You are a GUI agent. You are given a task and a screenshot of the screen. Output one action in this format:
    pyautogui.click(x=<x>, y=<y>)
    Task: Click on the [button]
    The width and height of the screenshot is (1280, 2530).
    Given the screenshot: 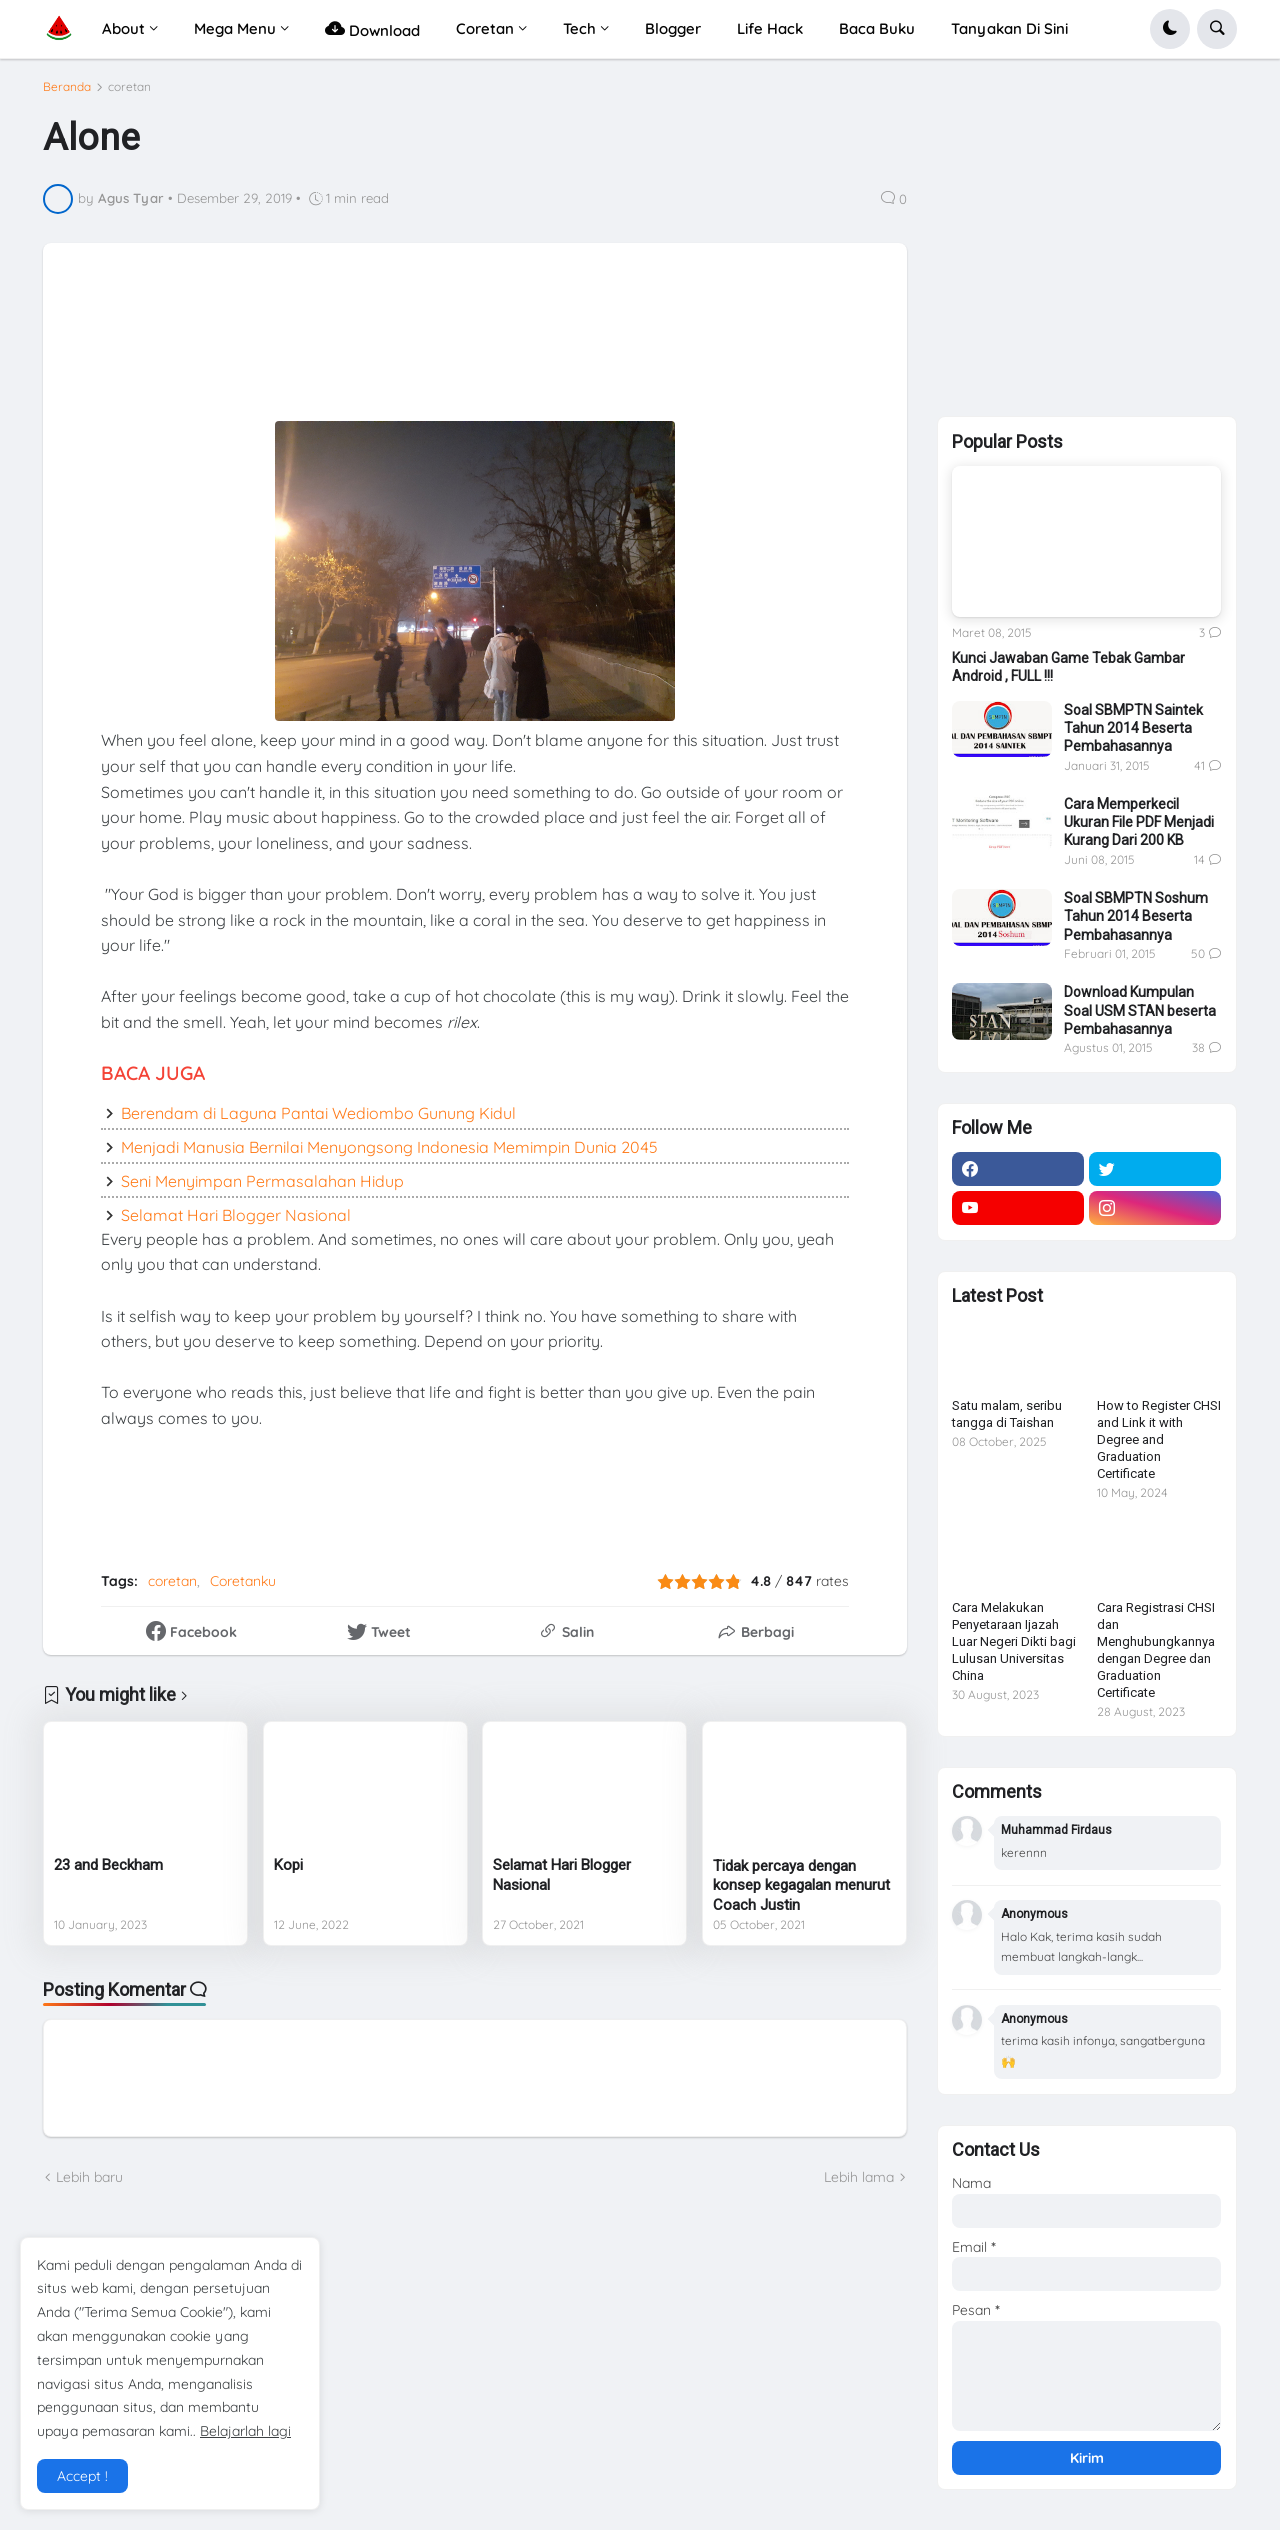 What is the action you would take?
    pyautogui.click(x=1170, y=29)
    